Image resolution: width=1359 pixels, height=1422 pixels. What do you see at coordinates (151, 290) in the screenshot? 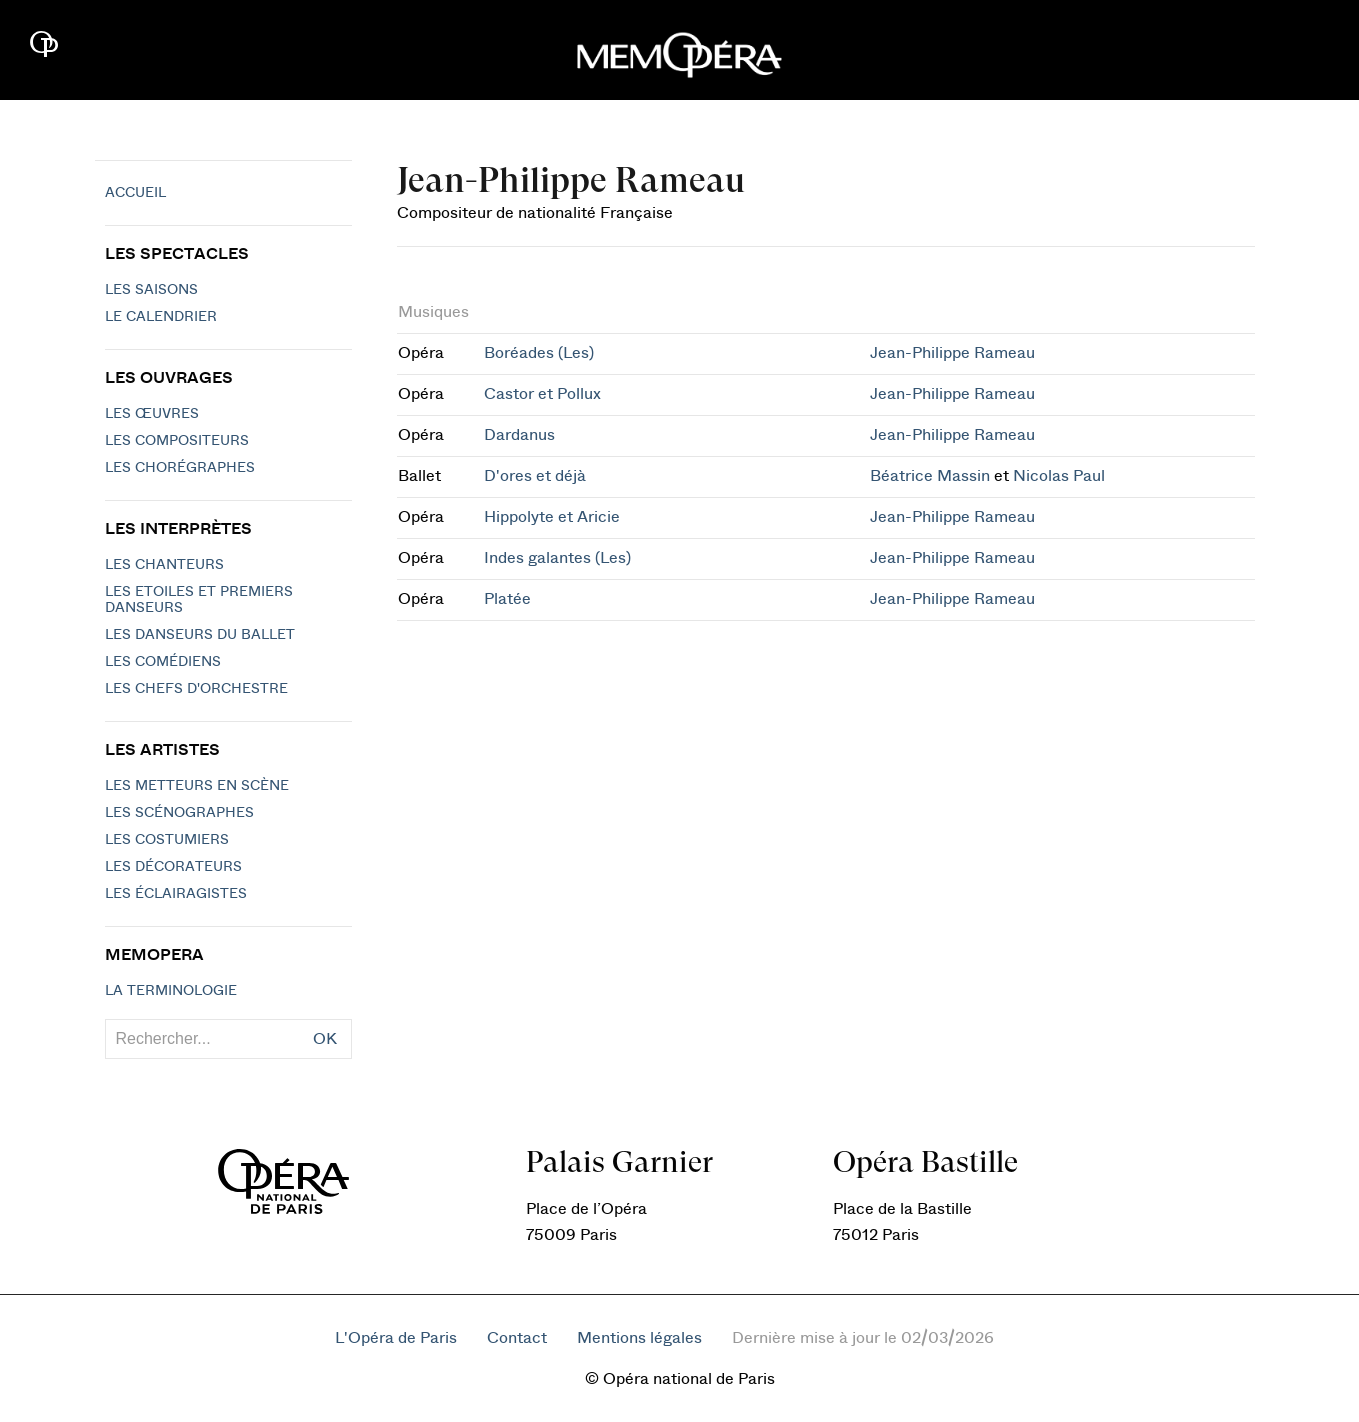
I see `Les saisons` at bounding box center [151, 290].